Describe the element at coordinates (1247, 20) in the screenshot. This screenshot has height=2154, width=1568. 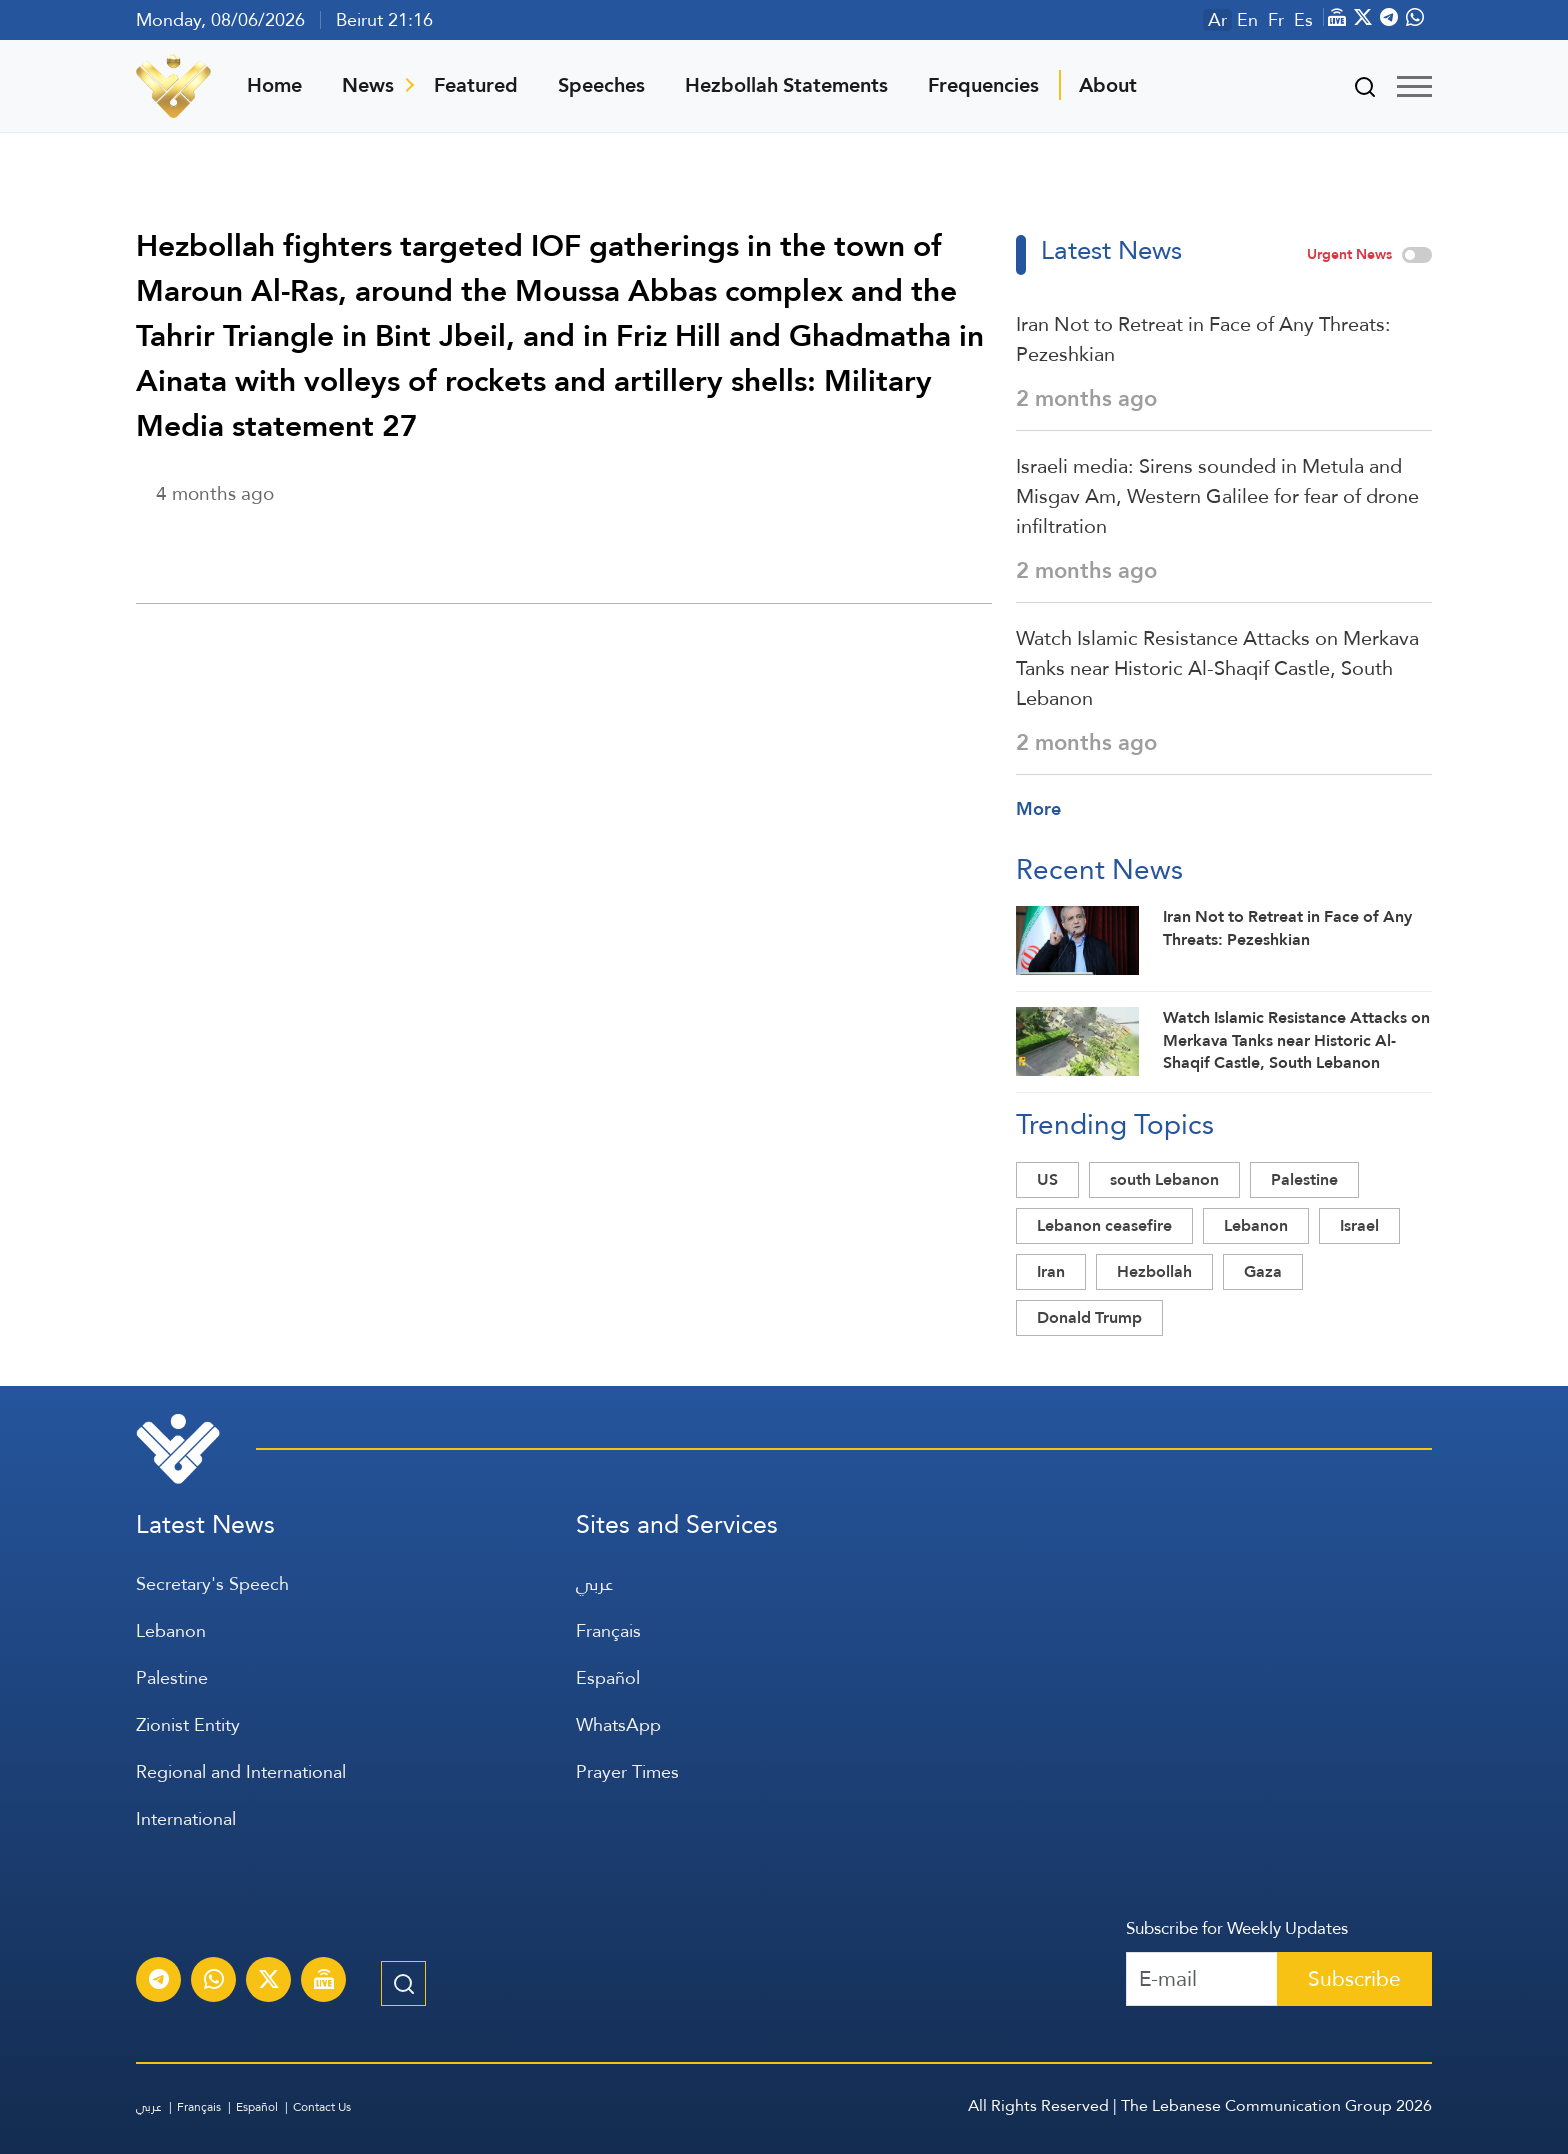
I see `En` at that location.